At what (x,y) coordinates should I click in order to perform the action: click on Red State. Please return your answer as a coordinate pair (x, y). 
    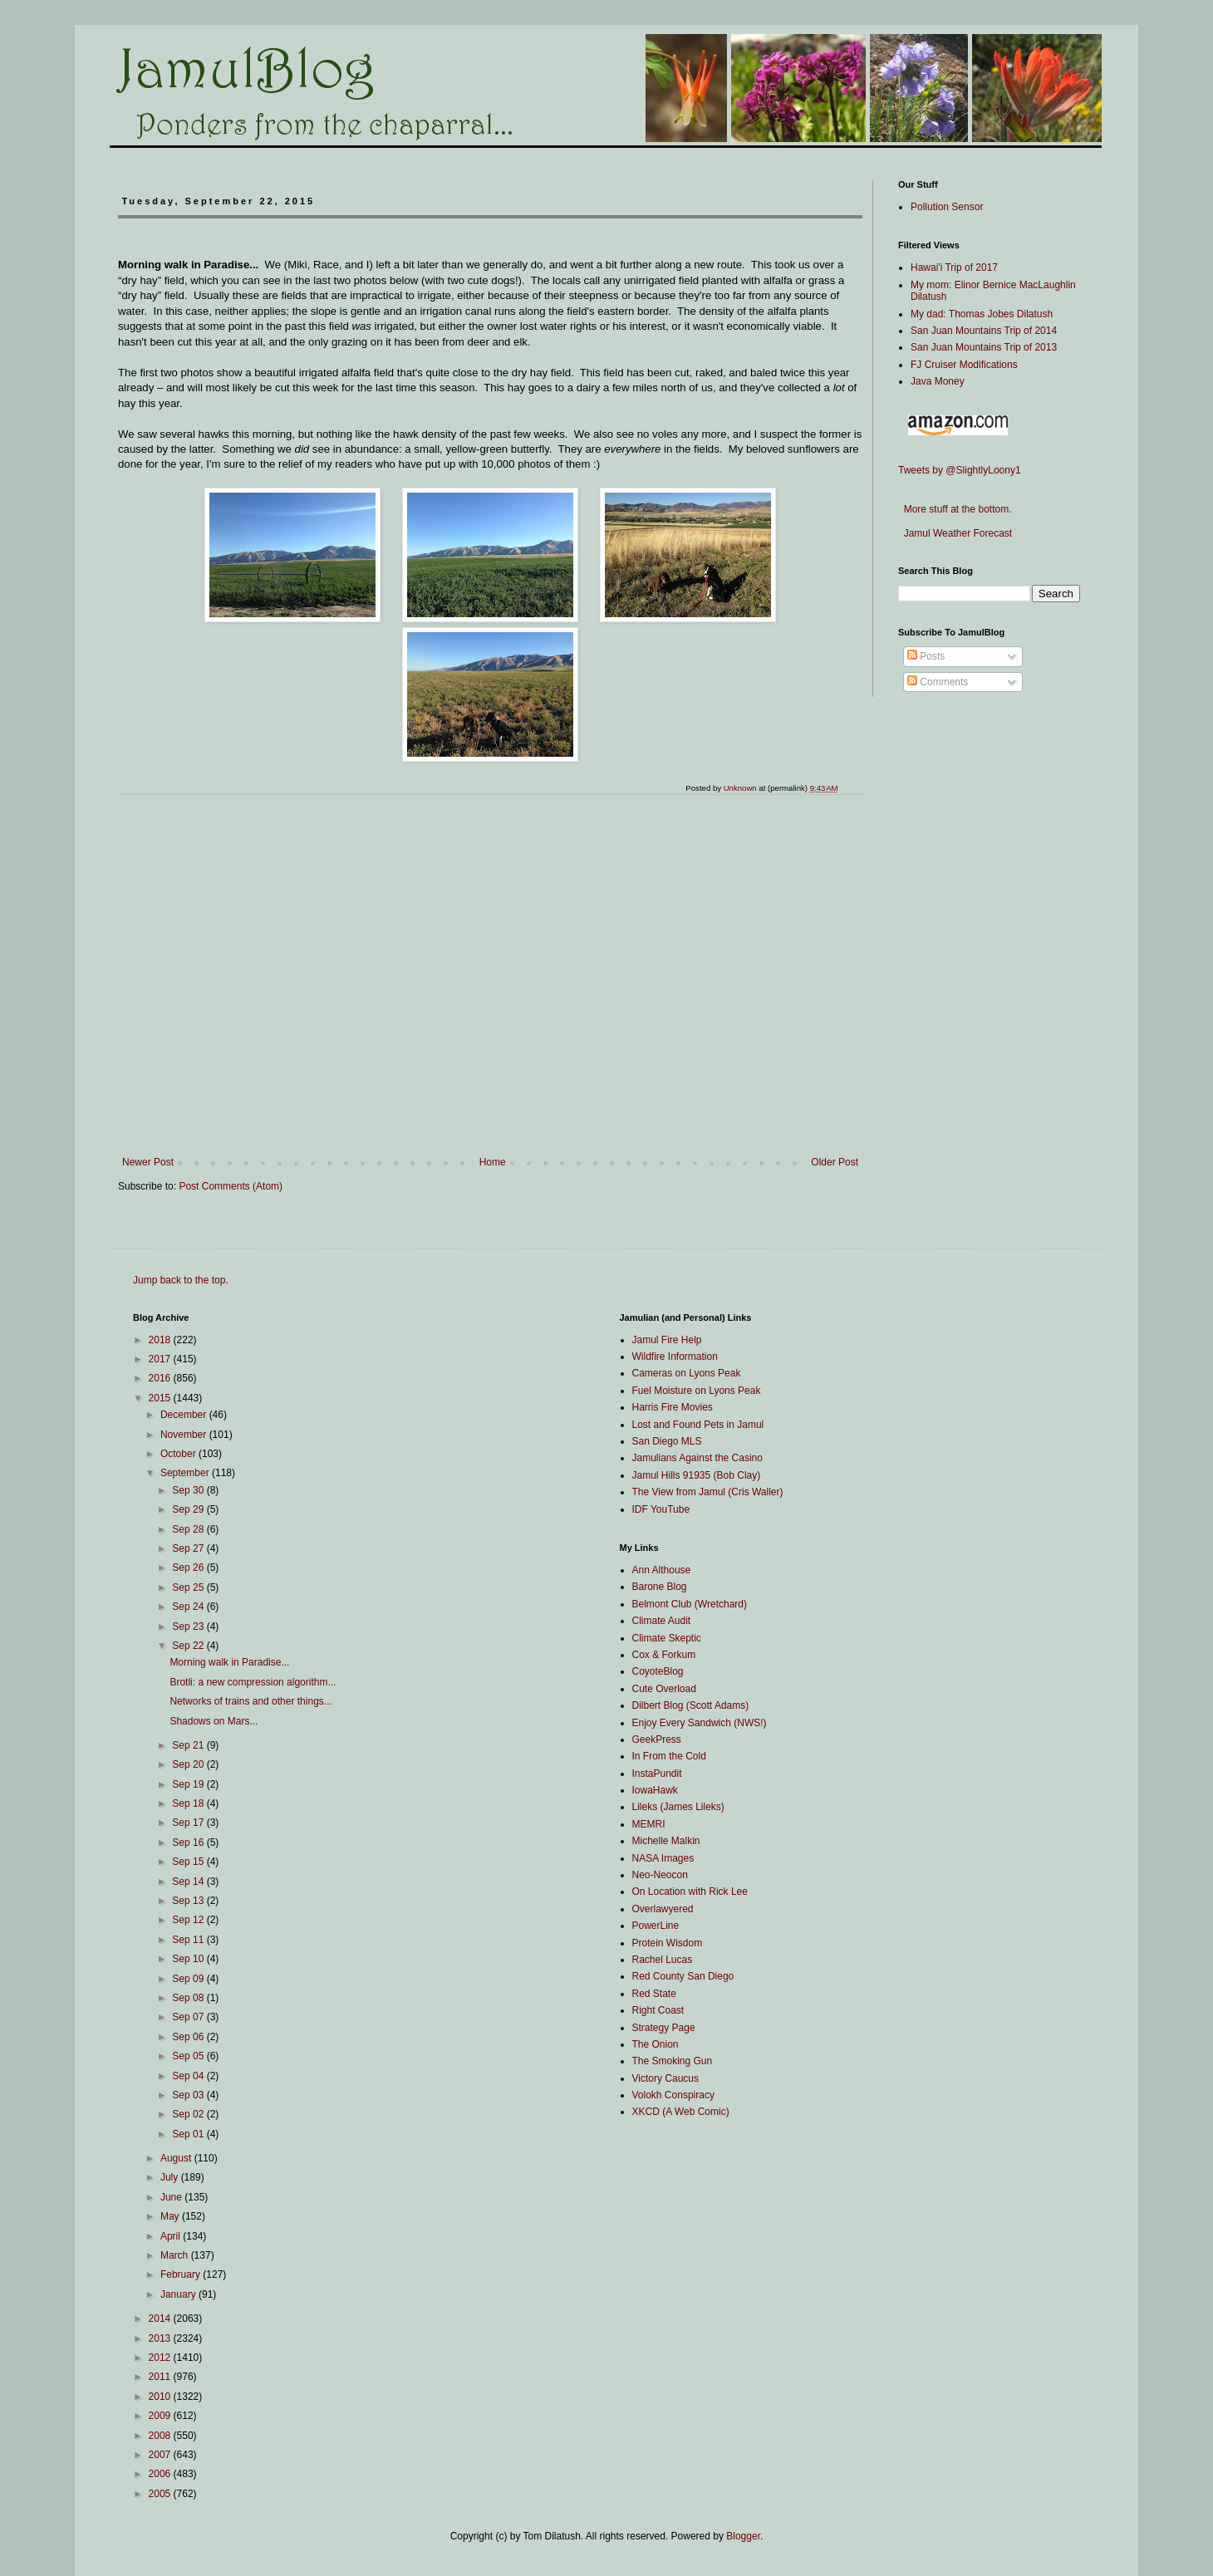
    Looking at the image, I should click on (654, 1993).